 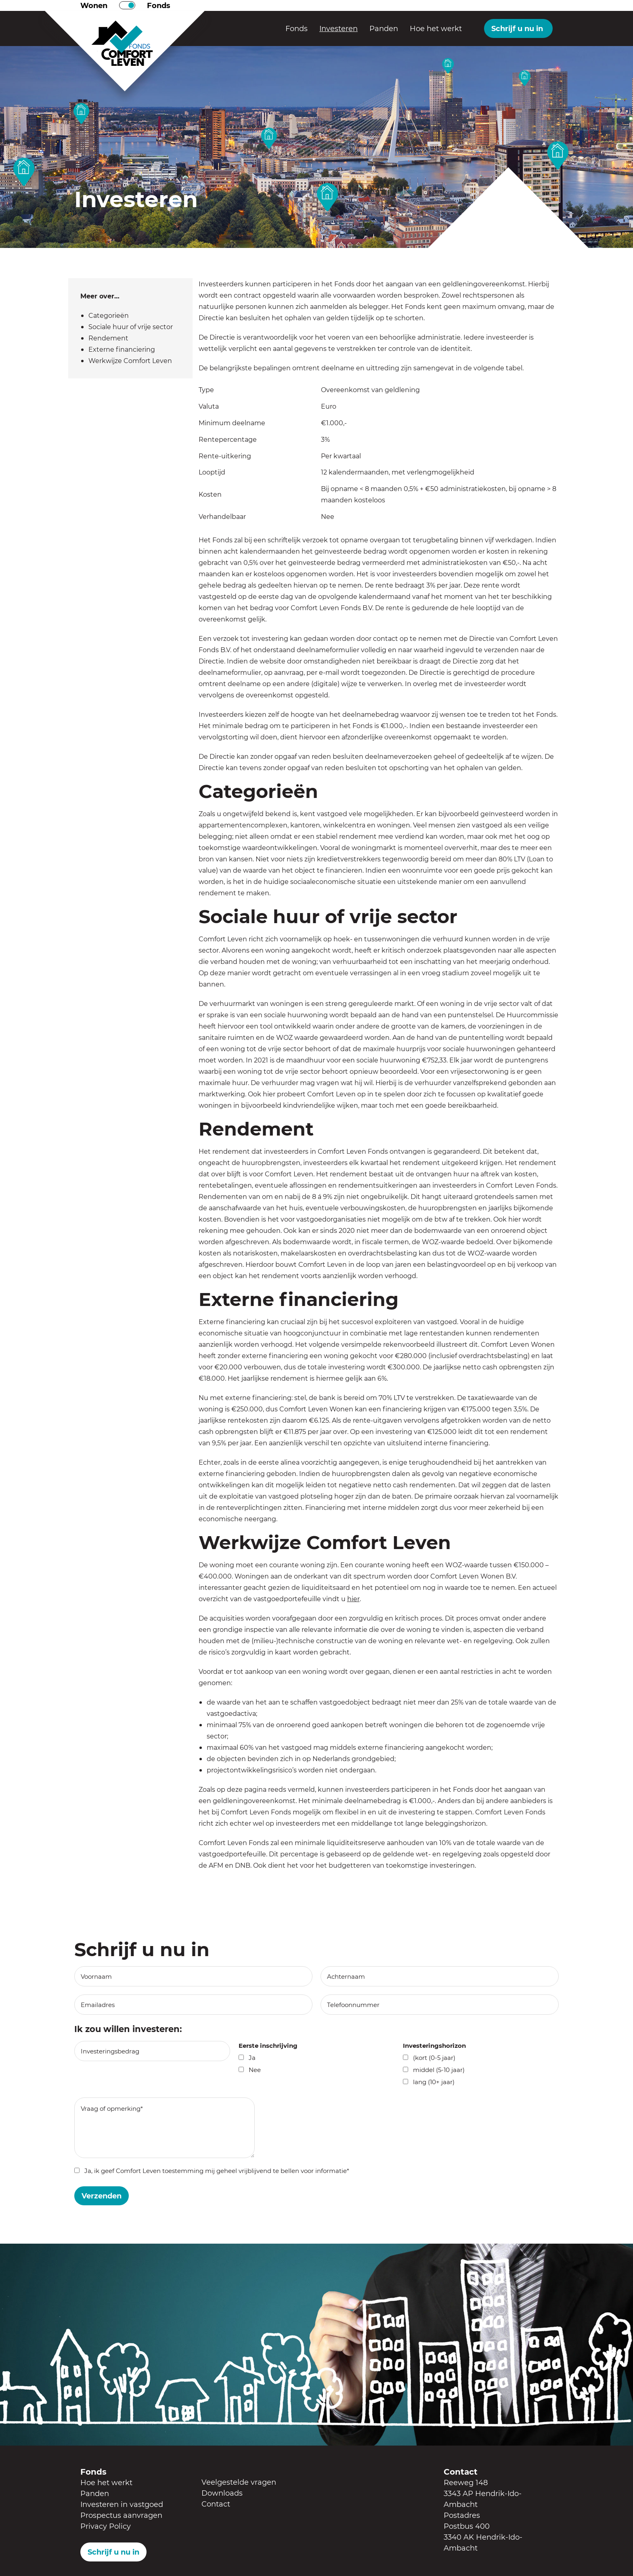 What do you see at coordinates (108, 338) in the screenshot?
I see `Rendement` at bounding box center [108, 338].